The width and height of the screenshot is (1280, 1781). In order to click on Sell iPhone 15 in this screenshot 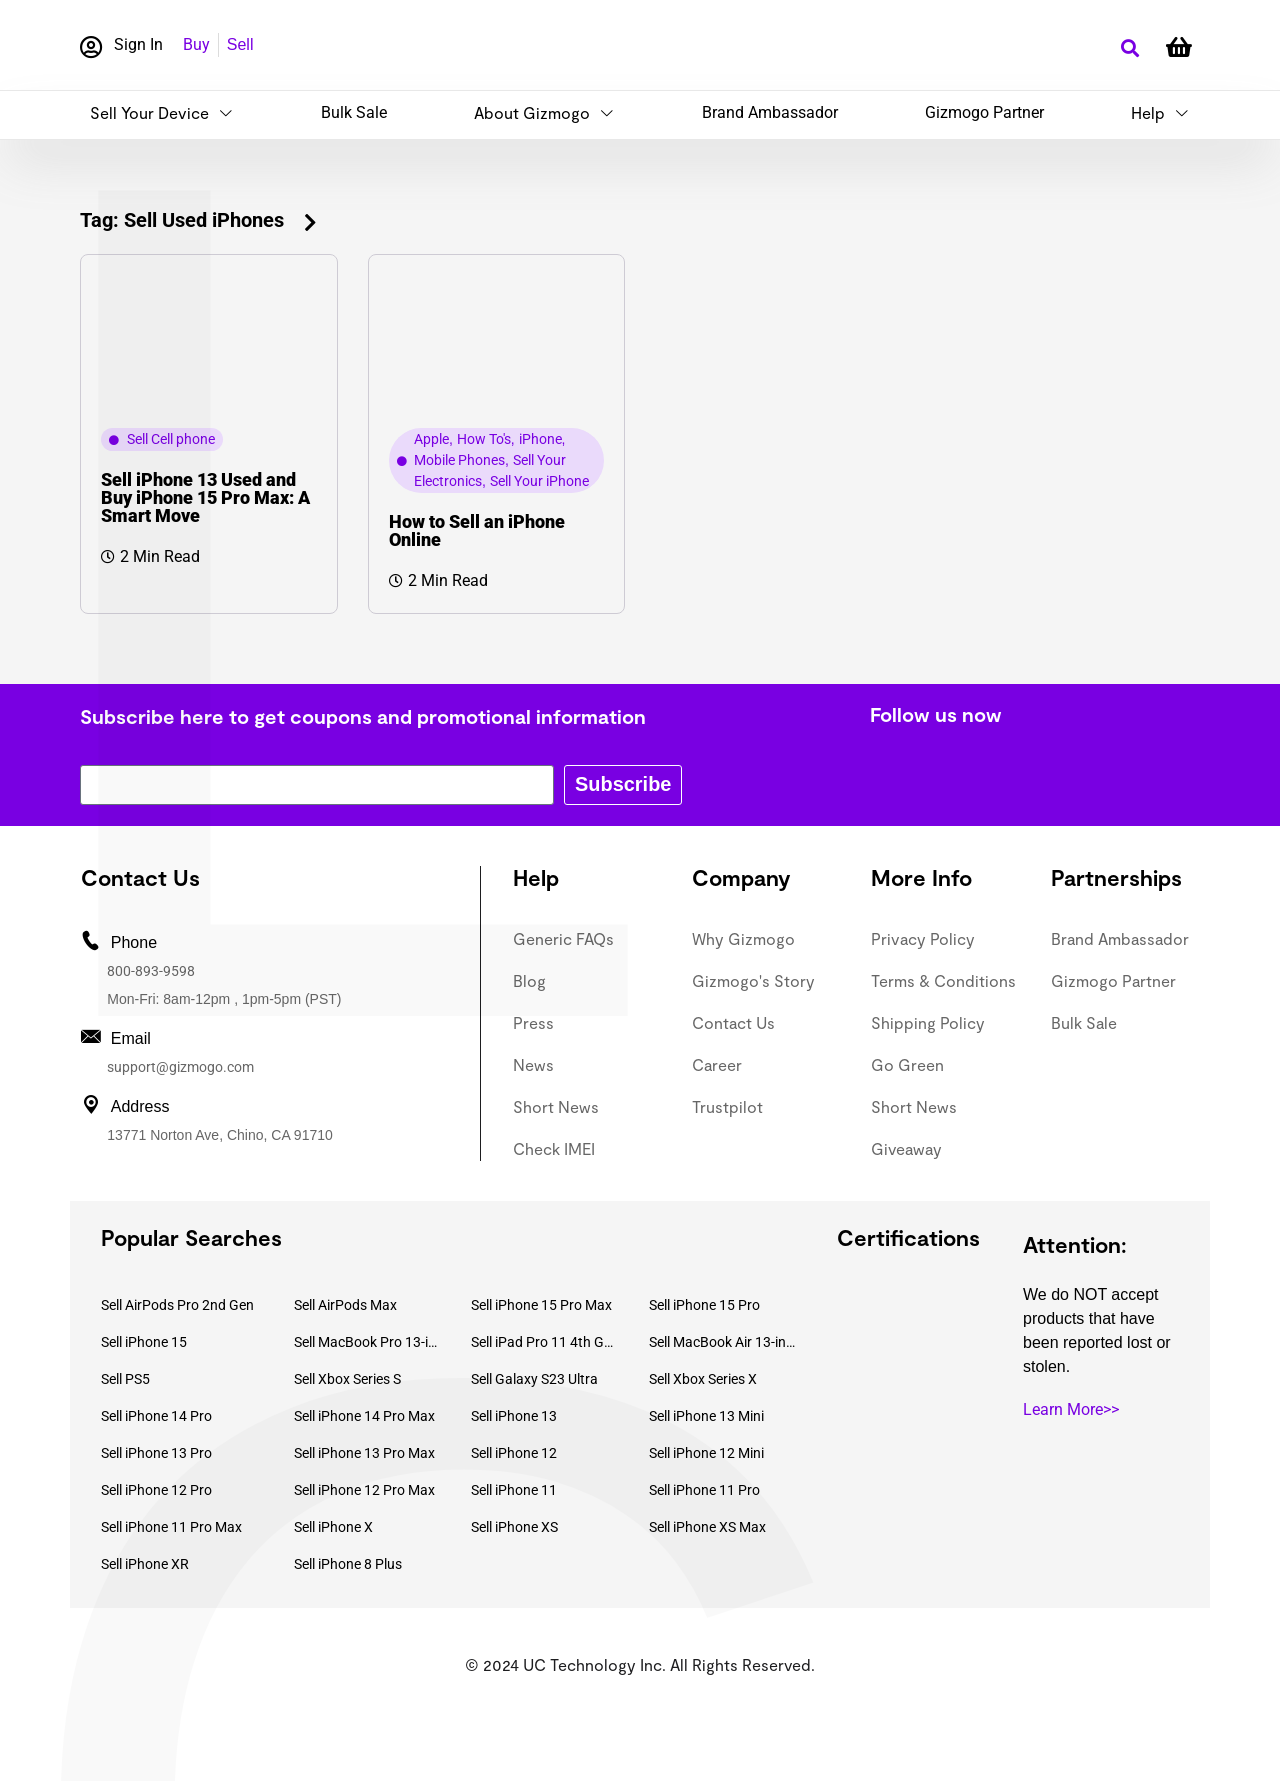, I will do `click(144, 1342)`.